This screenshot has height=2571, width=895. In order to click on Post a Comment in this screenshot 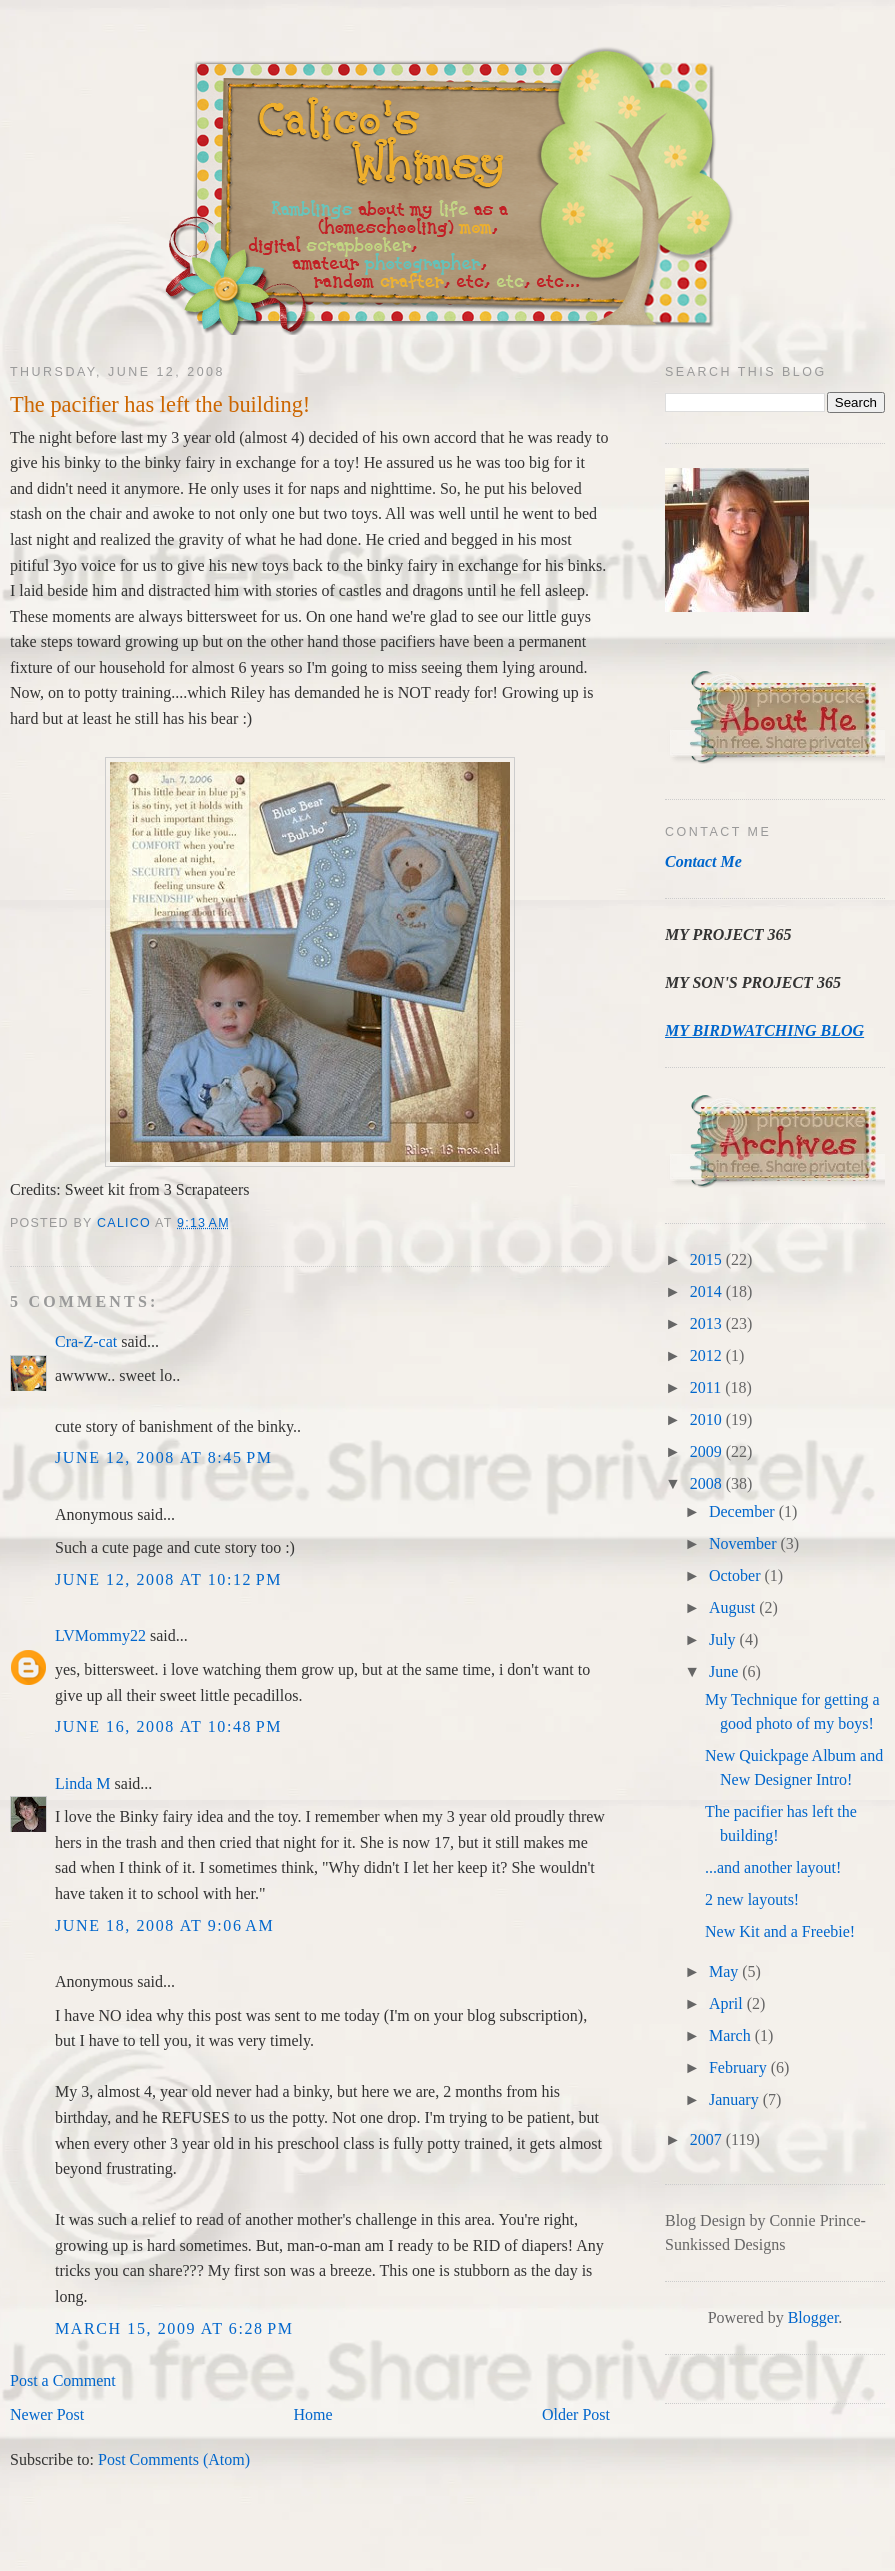, I will do `click(63, 2380)`.